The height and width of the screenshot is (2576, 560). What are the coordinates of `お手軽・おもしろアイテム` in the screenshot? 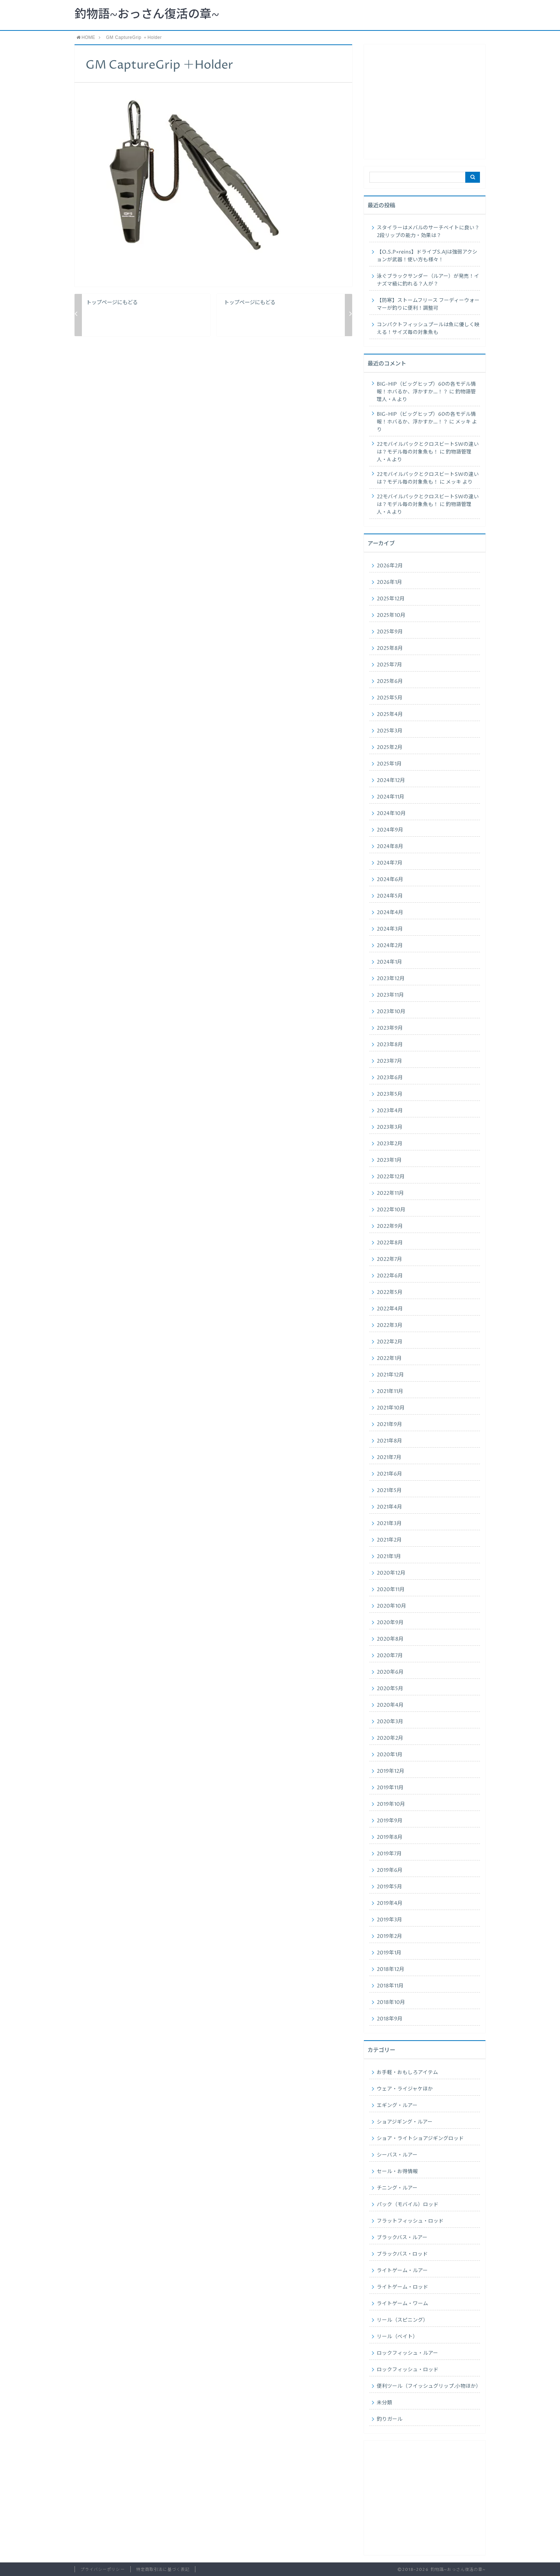 It's located at (407, 2072).